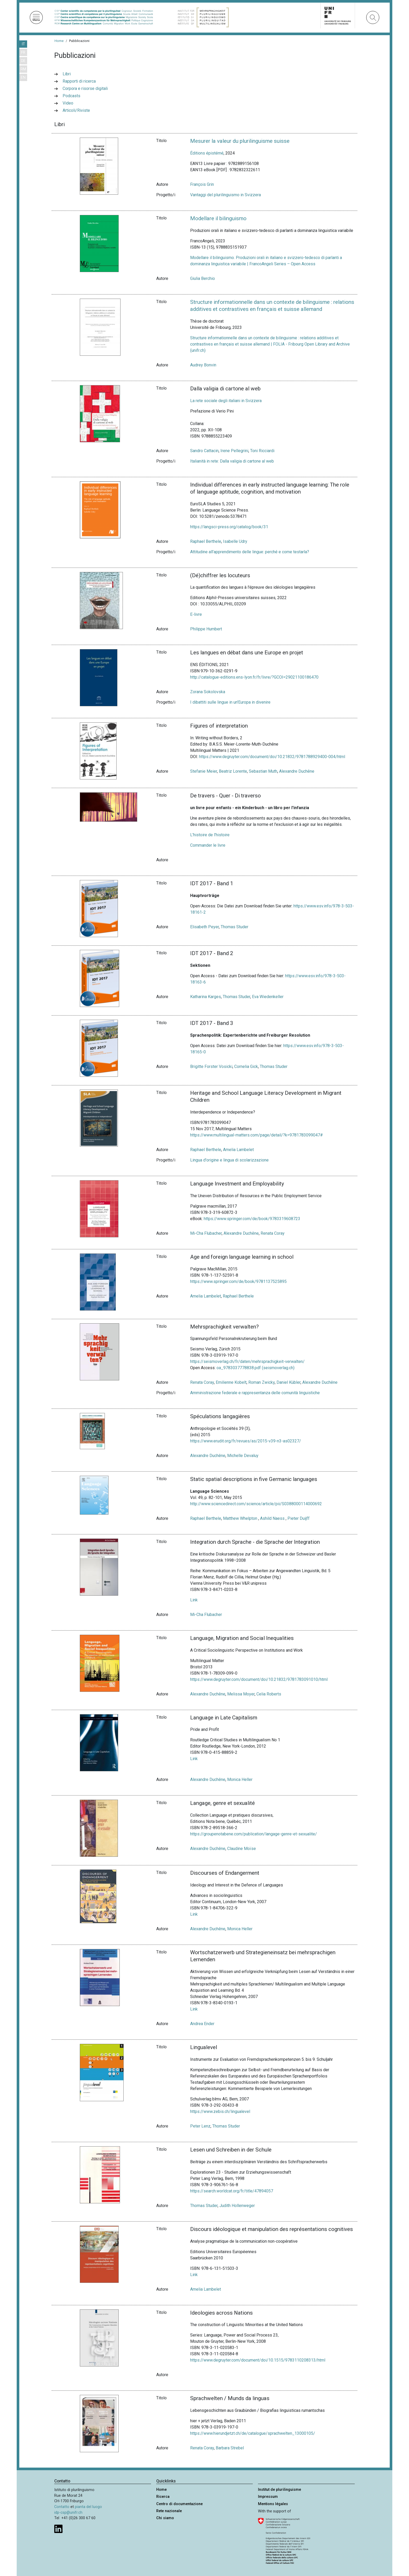 This screenshot has width=409, height=2576. I want to click on Elisabeth Peyer, so click(204, 926).